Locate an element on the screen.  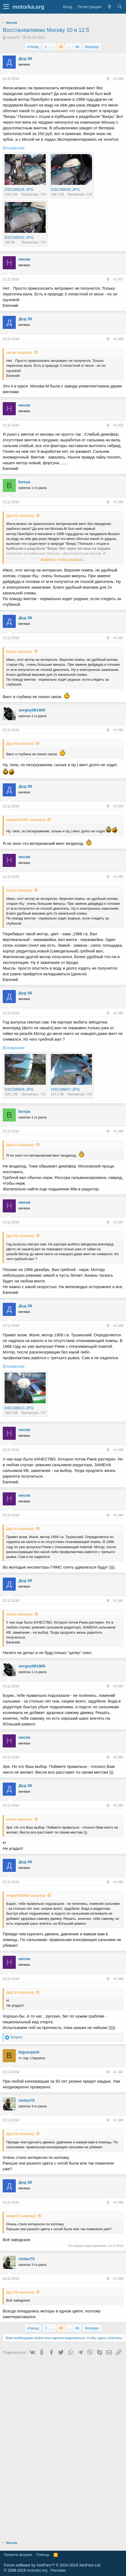
Назад is located at coordinates (34, 47).